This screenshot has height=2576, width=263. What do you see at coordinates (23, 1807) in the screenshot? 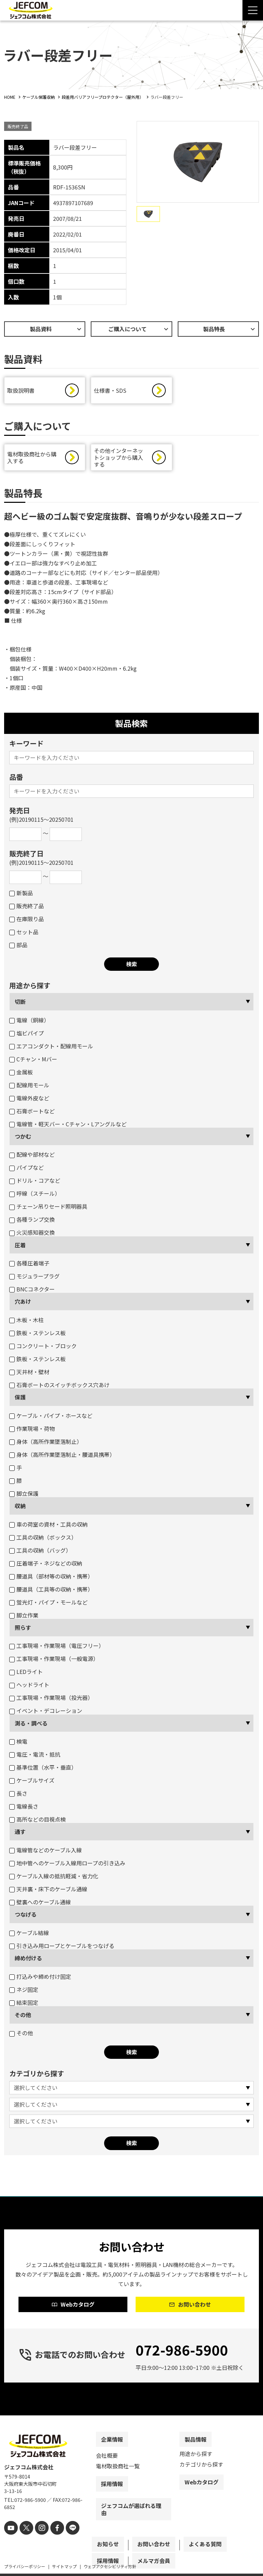
I see `電線長さ` at bounding box center [23, 1807].